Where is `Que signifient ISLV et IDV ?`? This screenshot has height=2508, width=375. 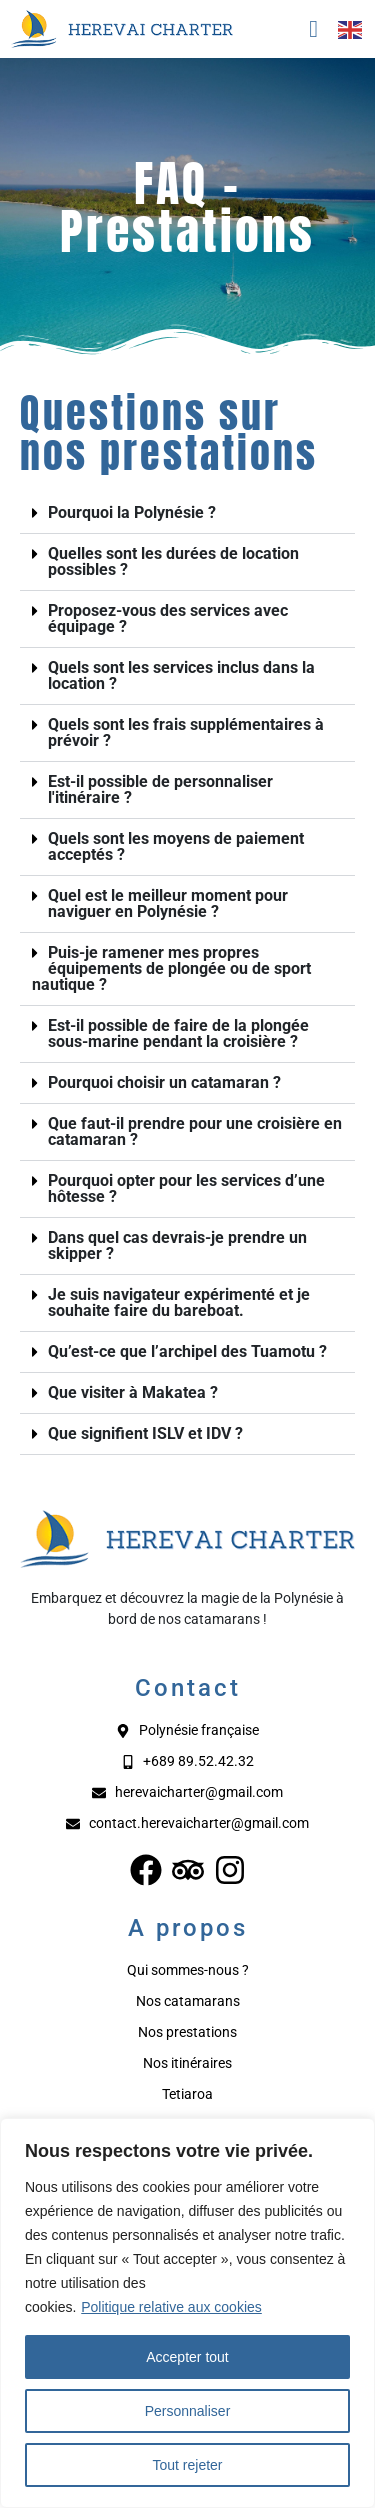
Que signifient ISLV et IDV ? is located at coordinates (145, 1433).